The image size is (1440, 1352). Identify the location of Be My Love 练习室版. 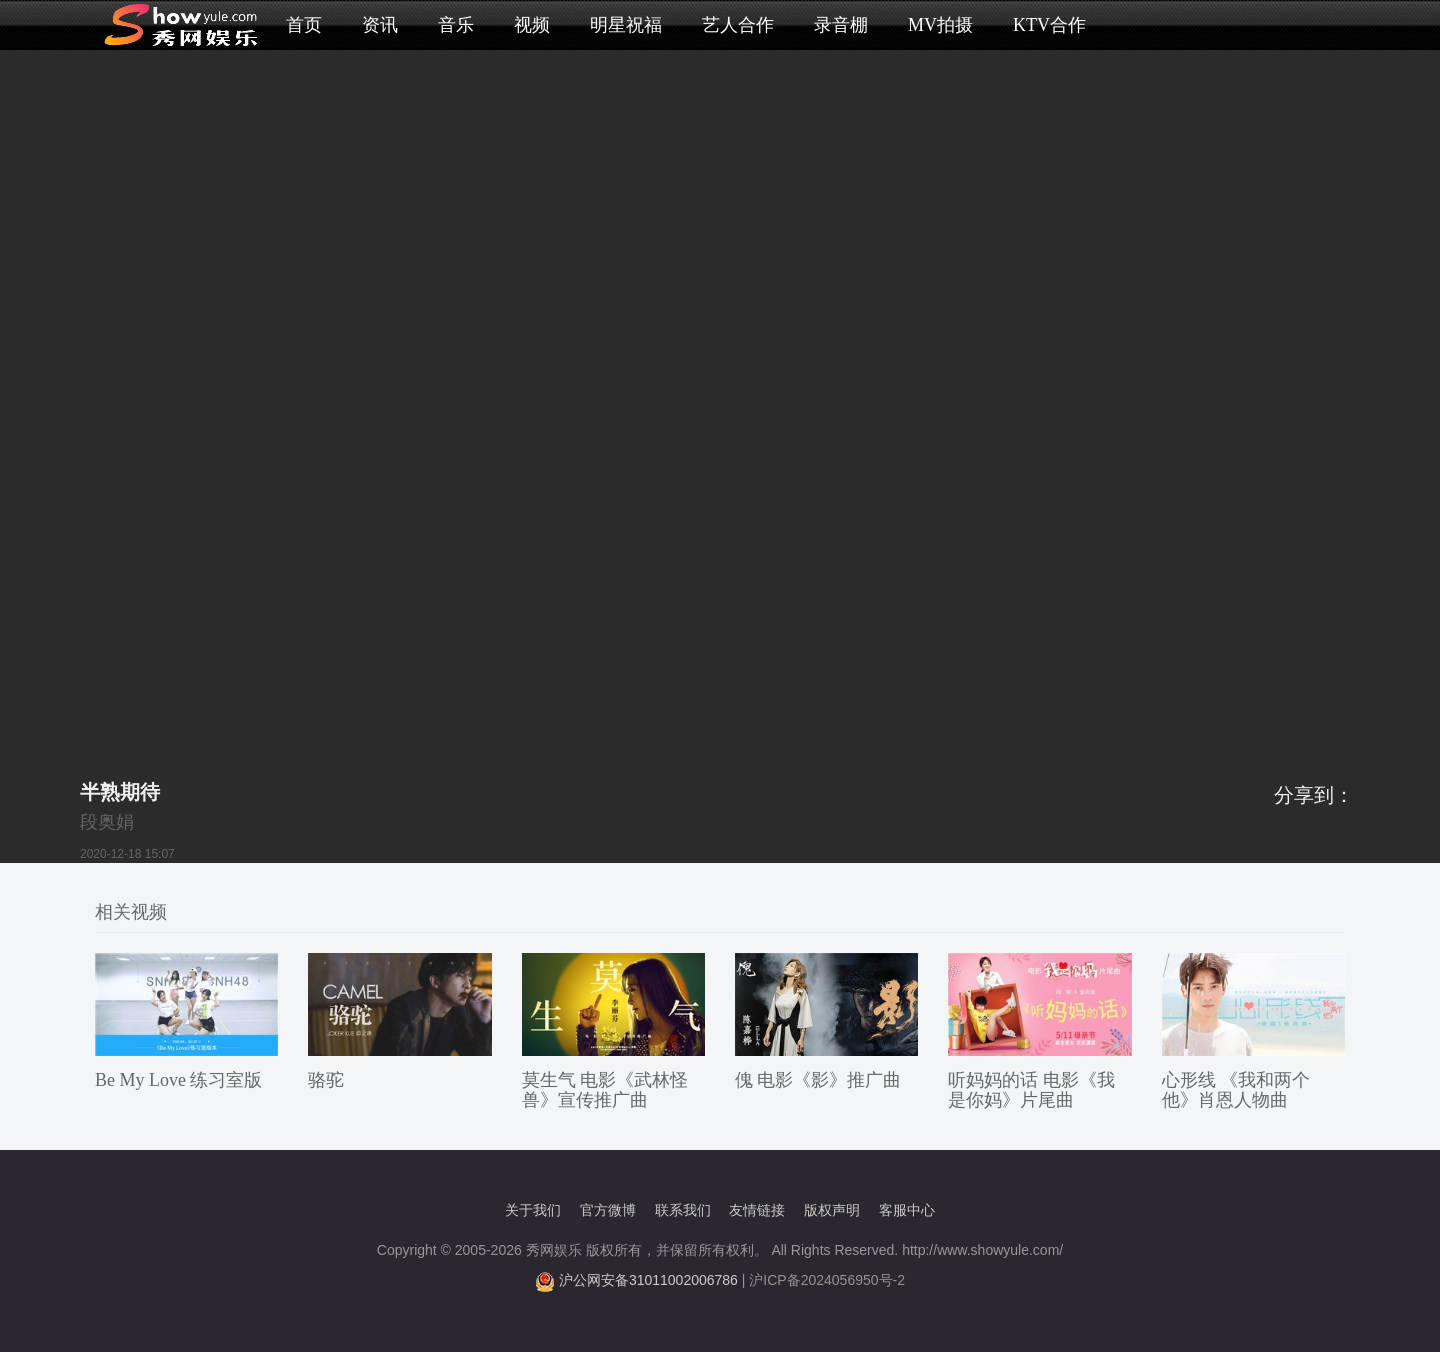
(178, 1080).